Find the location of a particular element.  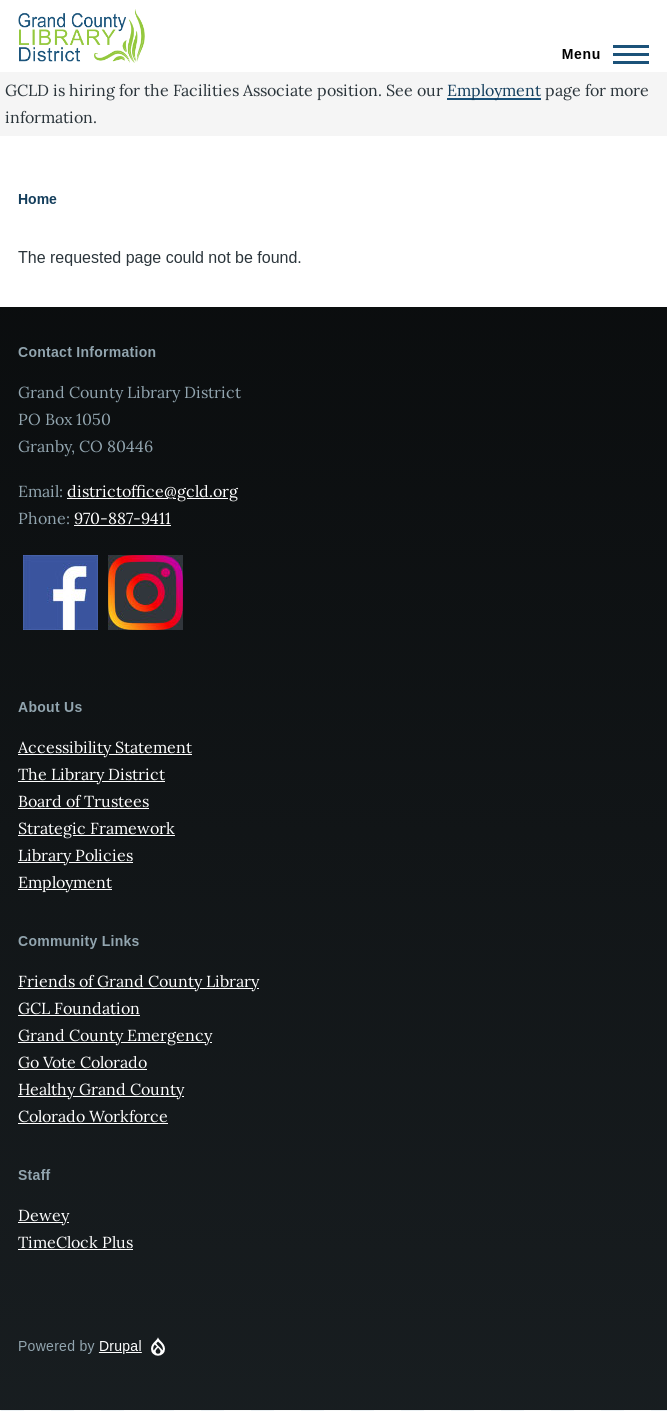

Employment is located at coordinates (494, 90).